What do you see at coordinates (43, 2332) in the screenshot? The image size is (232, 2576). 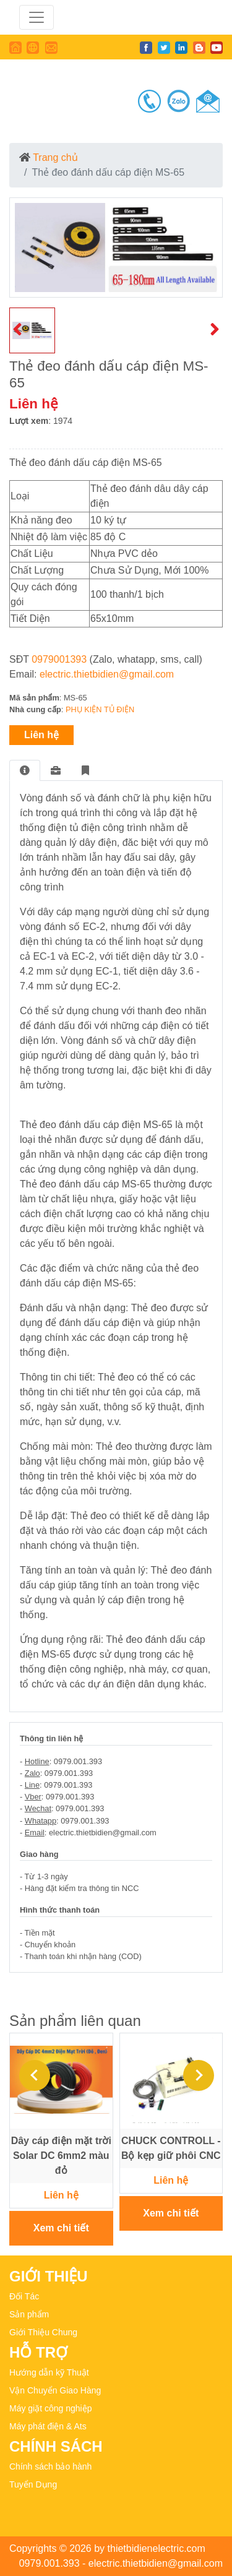 I see `Giới Thiệu Chung` at bounding box center [43, 2332].